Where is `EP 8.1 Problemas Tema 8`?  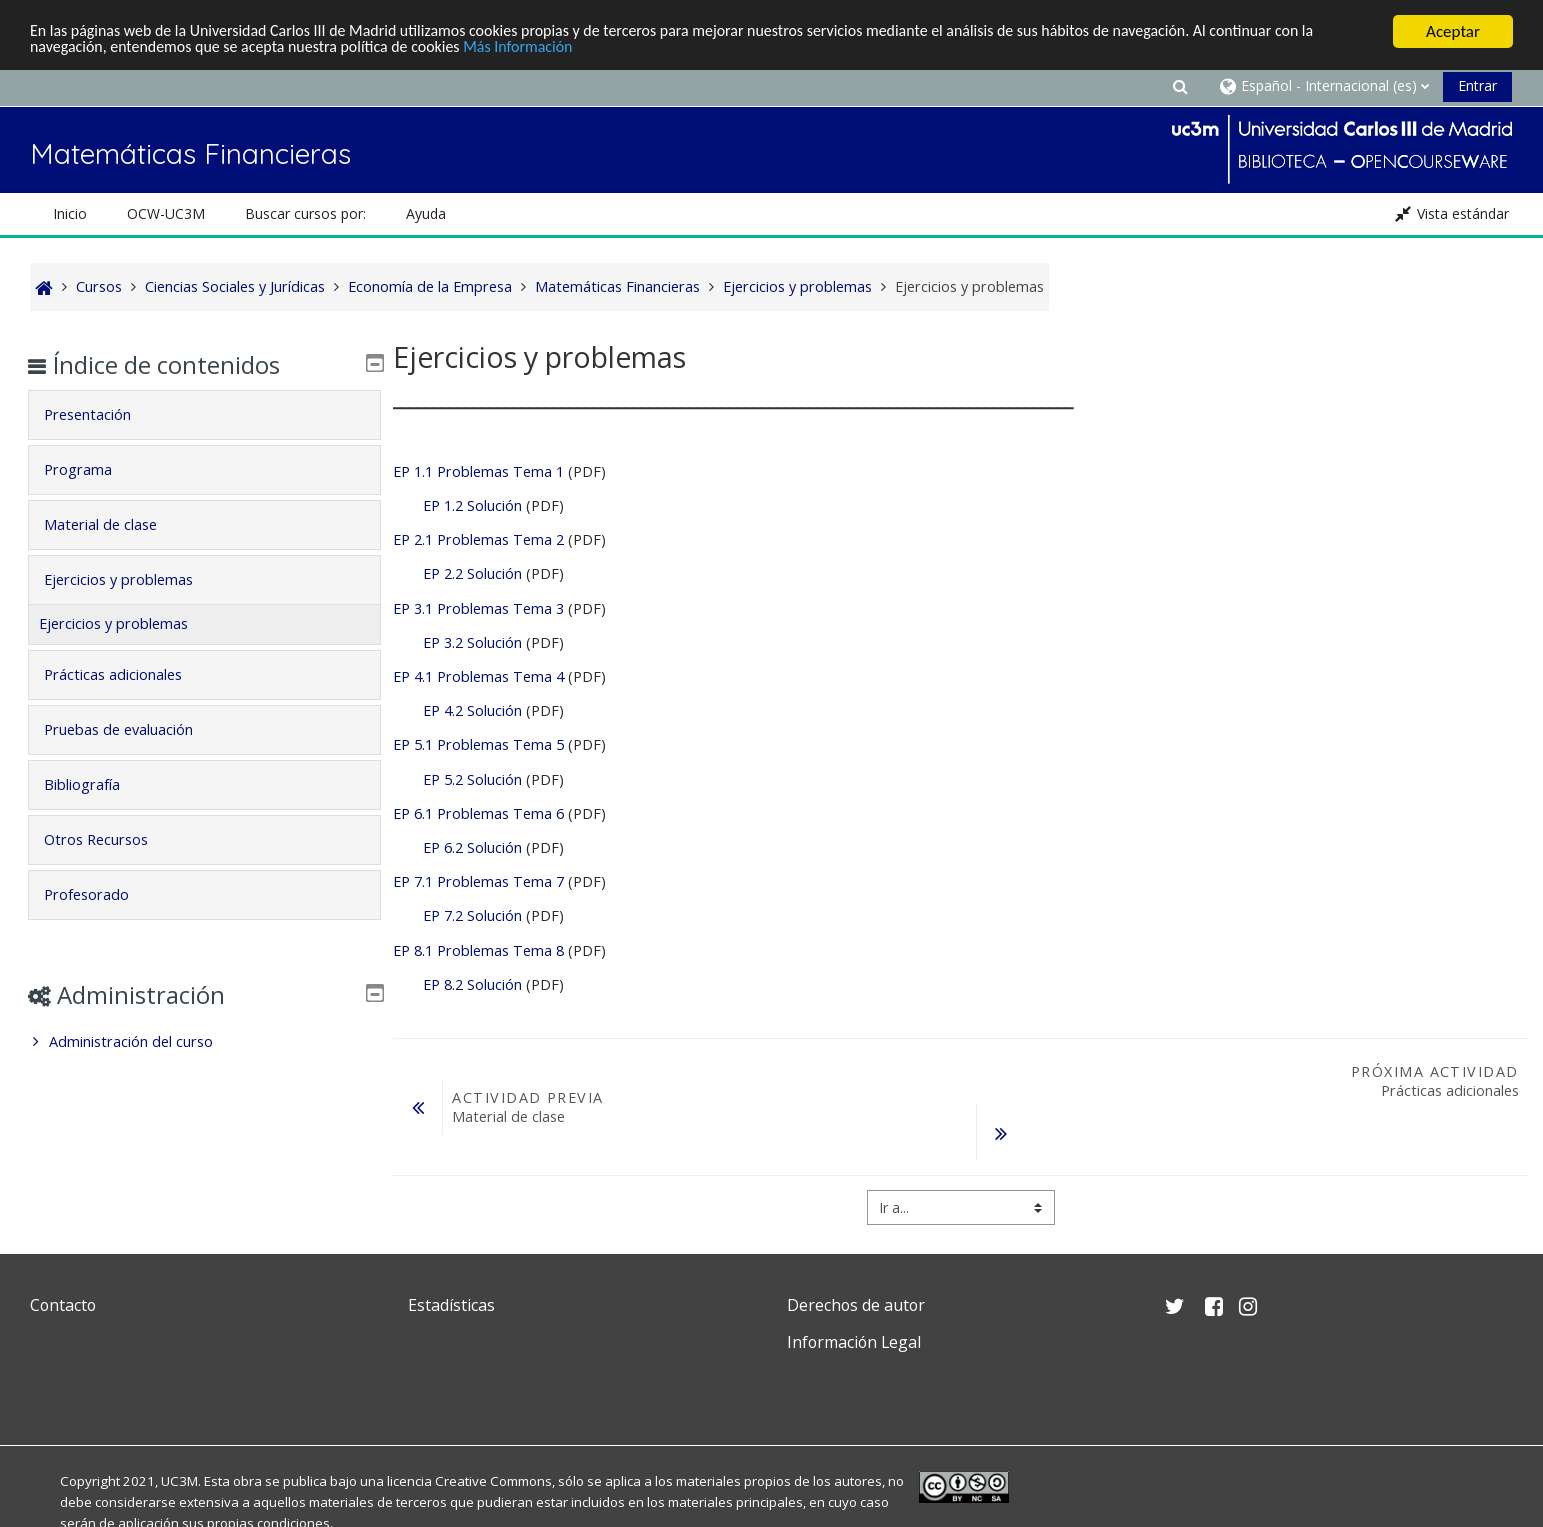
EP 8.1 Problemas Tema 8 is located at coordinates (478, 950).